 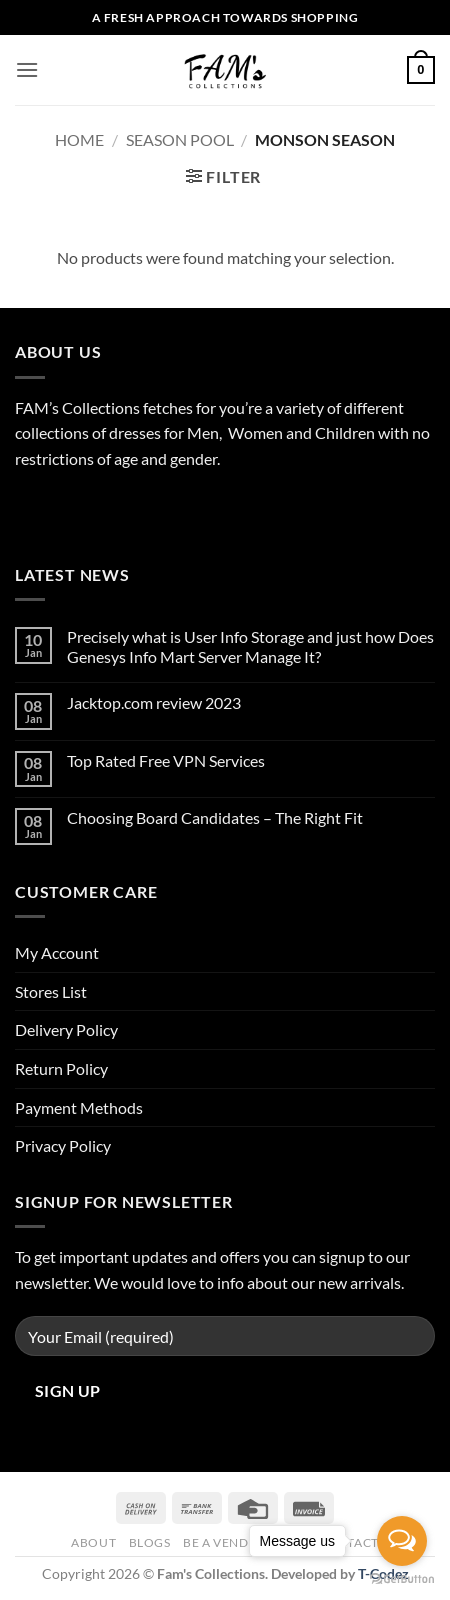 I want to click on [Open messengers list], so click(x=402, y=1541).